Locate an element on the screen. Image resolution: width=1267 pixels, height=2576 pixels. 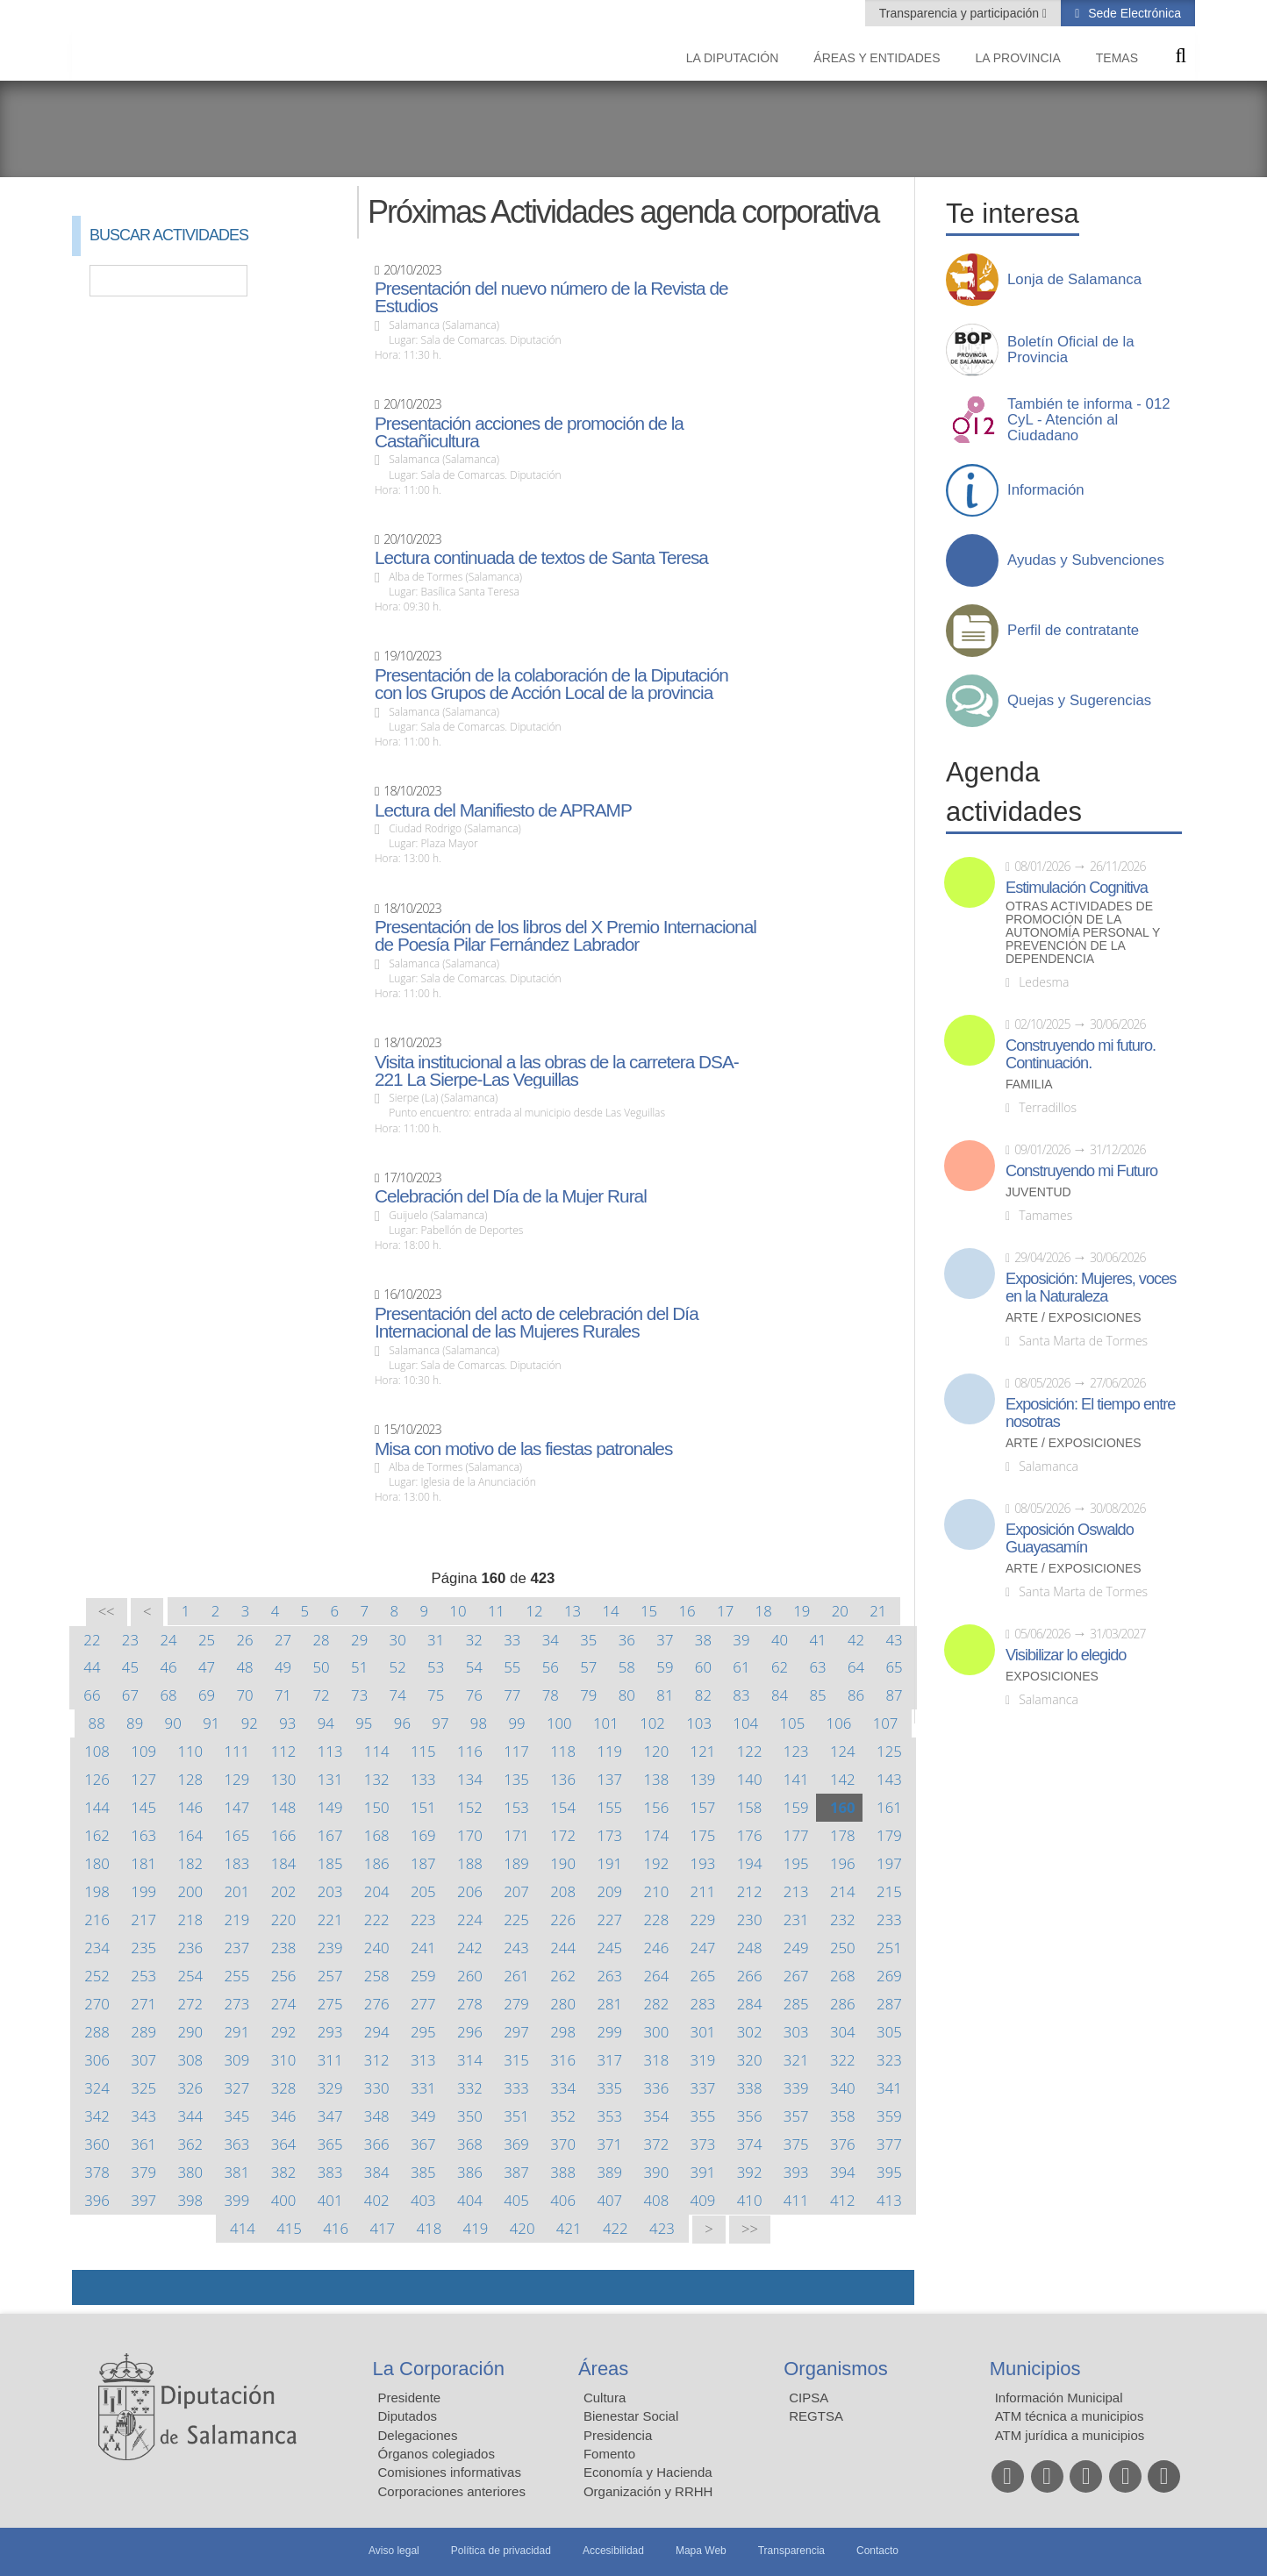
269 is located at coordinates (889, 1976).